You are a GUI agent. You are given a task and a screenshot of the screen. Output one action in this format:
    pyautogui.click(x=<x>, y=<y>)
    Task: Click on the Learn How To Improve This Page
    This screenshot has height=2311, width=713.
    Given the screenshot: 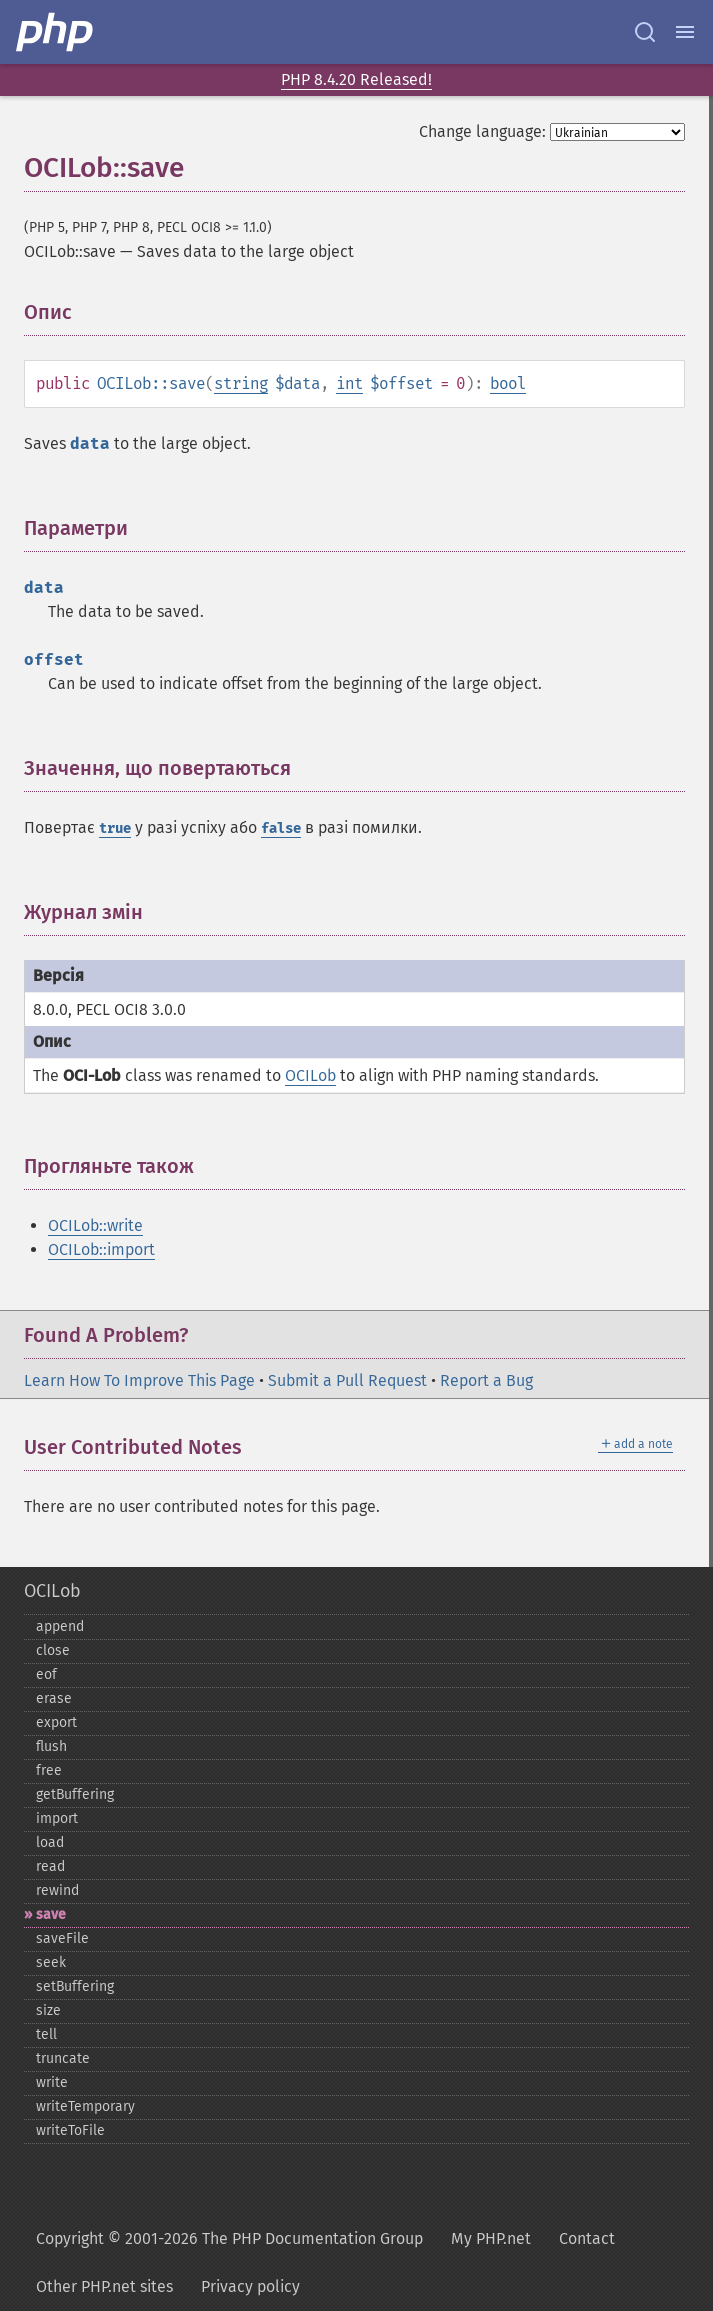 What is the action you would take?
    pyautogui.click(x=139, y=1380)
    